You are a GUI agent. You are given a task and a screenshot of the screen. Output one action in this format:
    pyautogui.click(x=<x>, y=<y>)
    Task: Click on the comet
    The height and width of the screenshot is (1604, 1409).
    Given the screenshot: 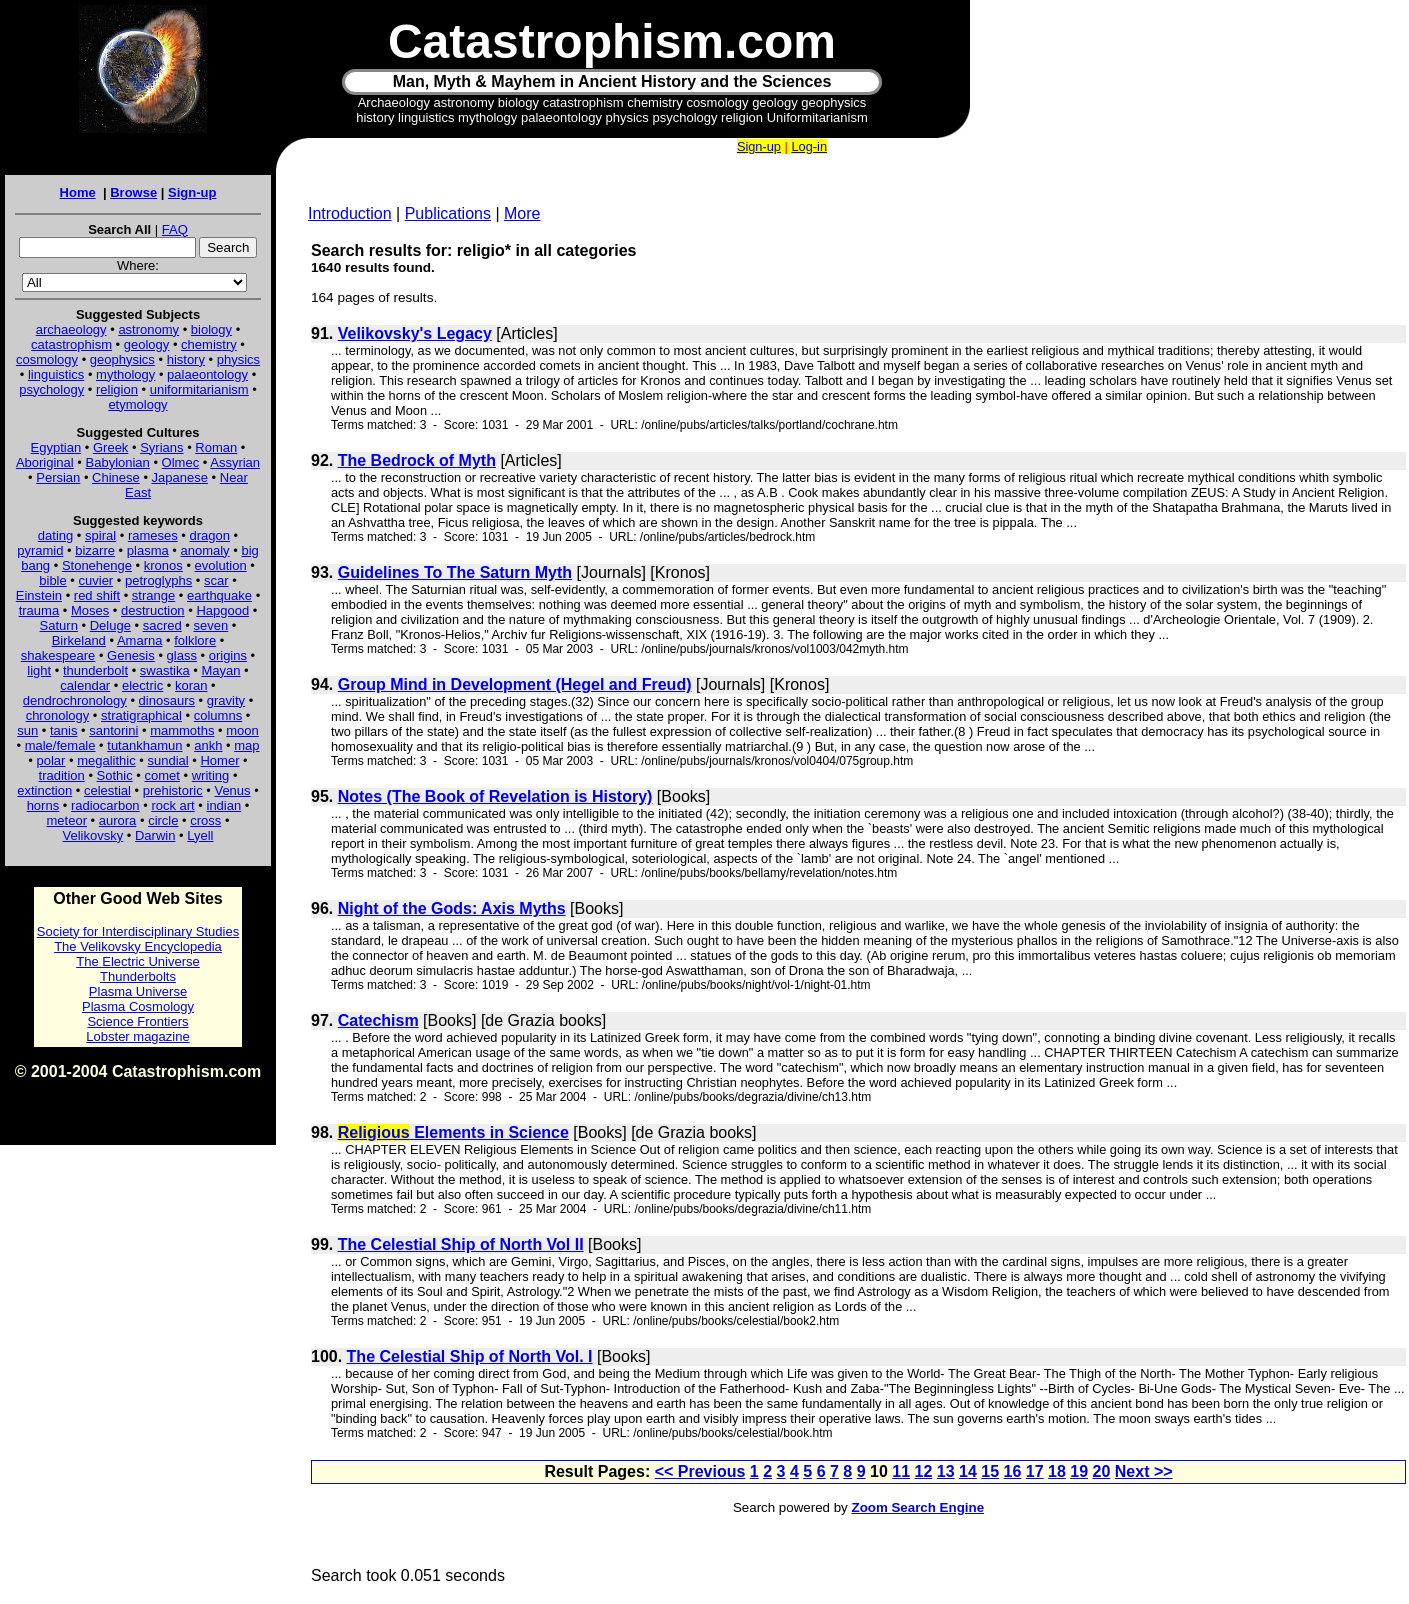 What is the action you would take?
    pyautogui.click(x=162, y=775)
    